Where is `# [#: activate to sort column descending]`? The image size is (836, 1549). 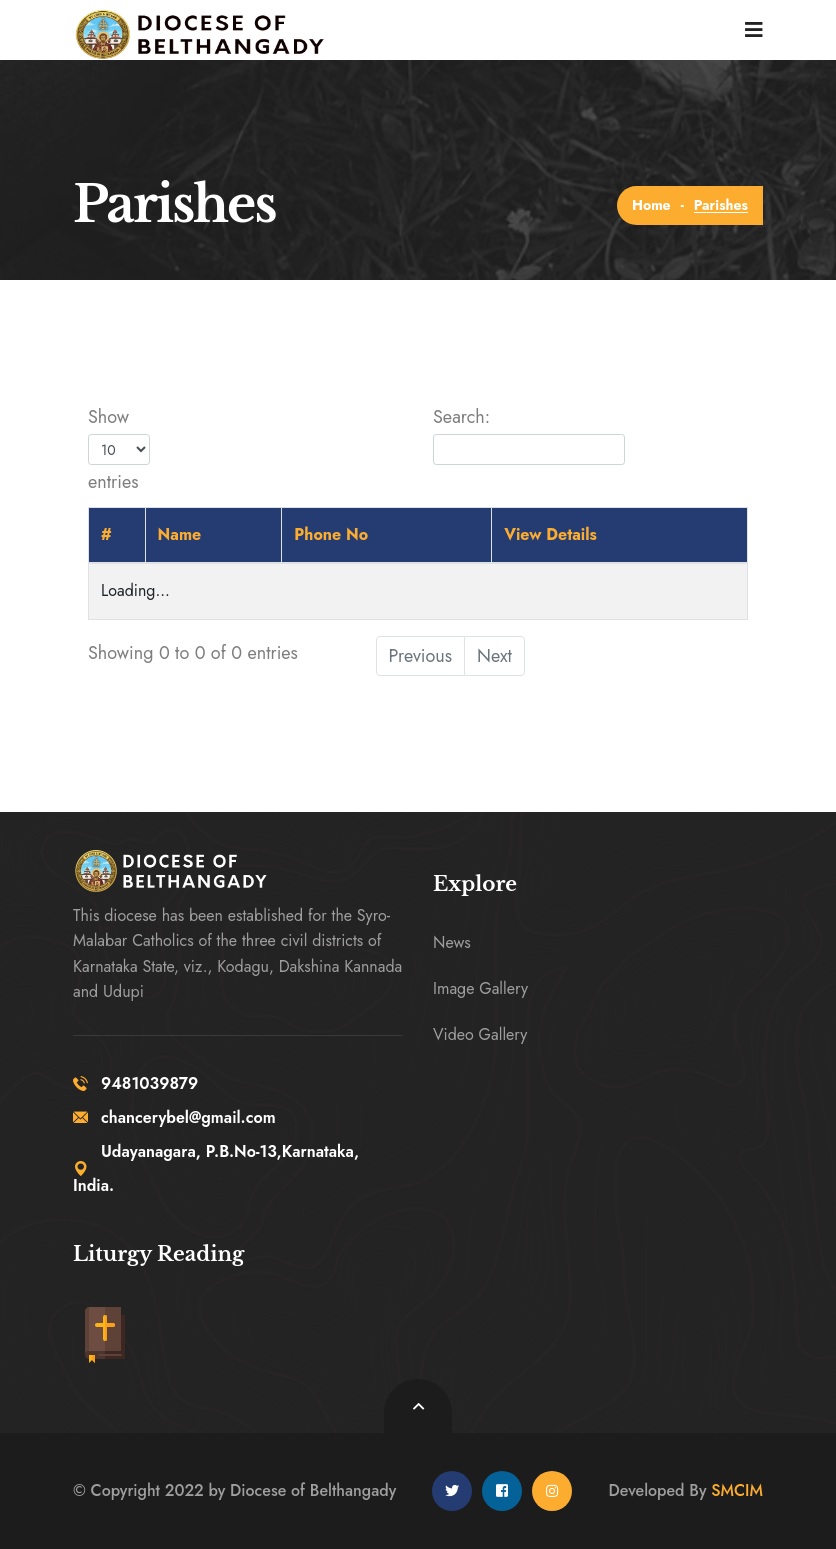 # [#: activate to sort column descending] is located at coordinates (106, 534).